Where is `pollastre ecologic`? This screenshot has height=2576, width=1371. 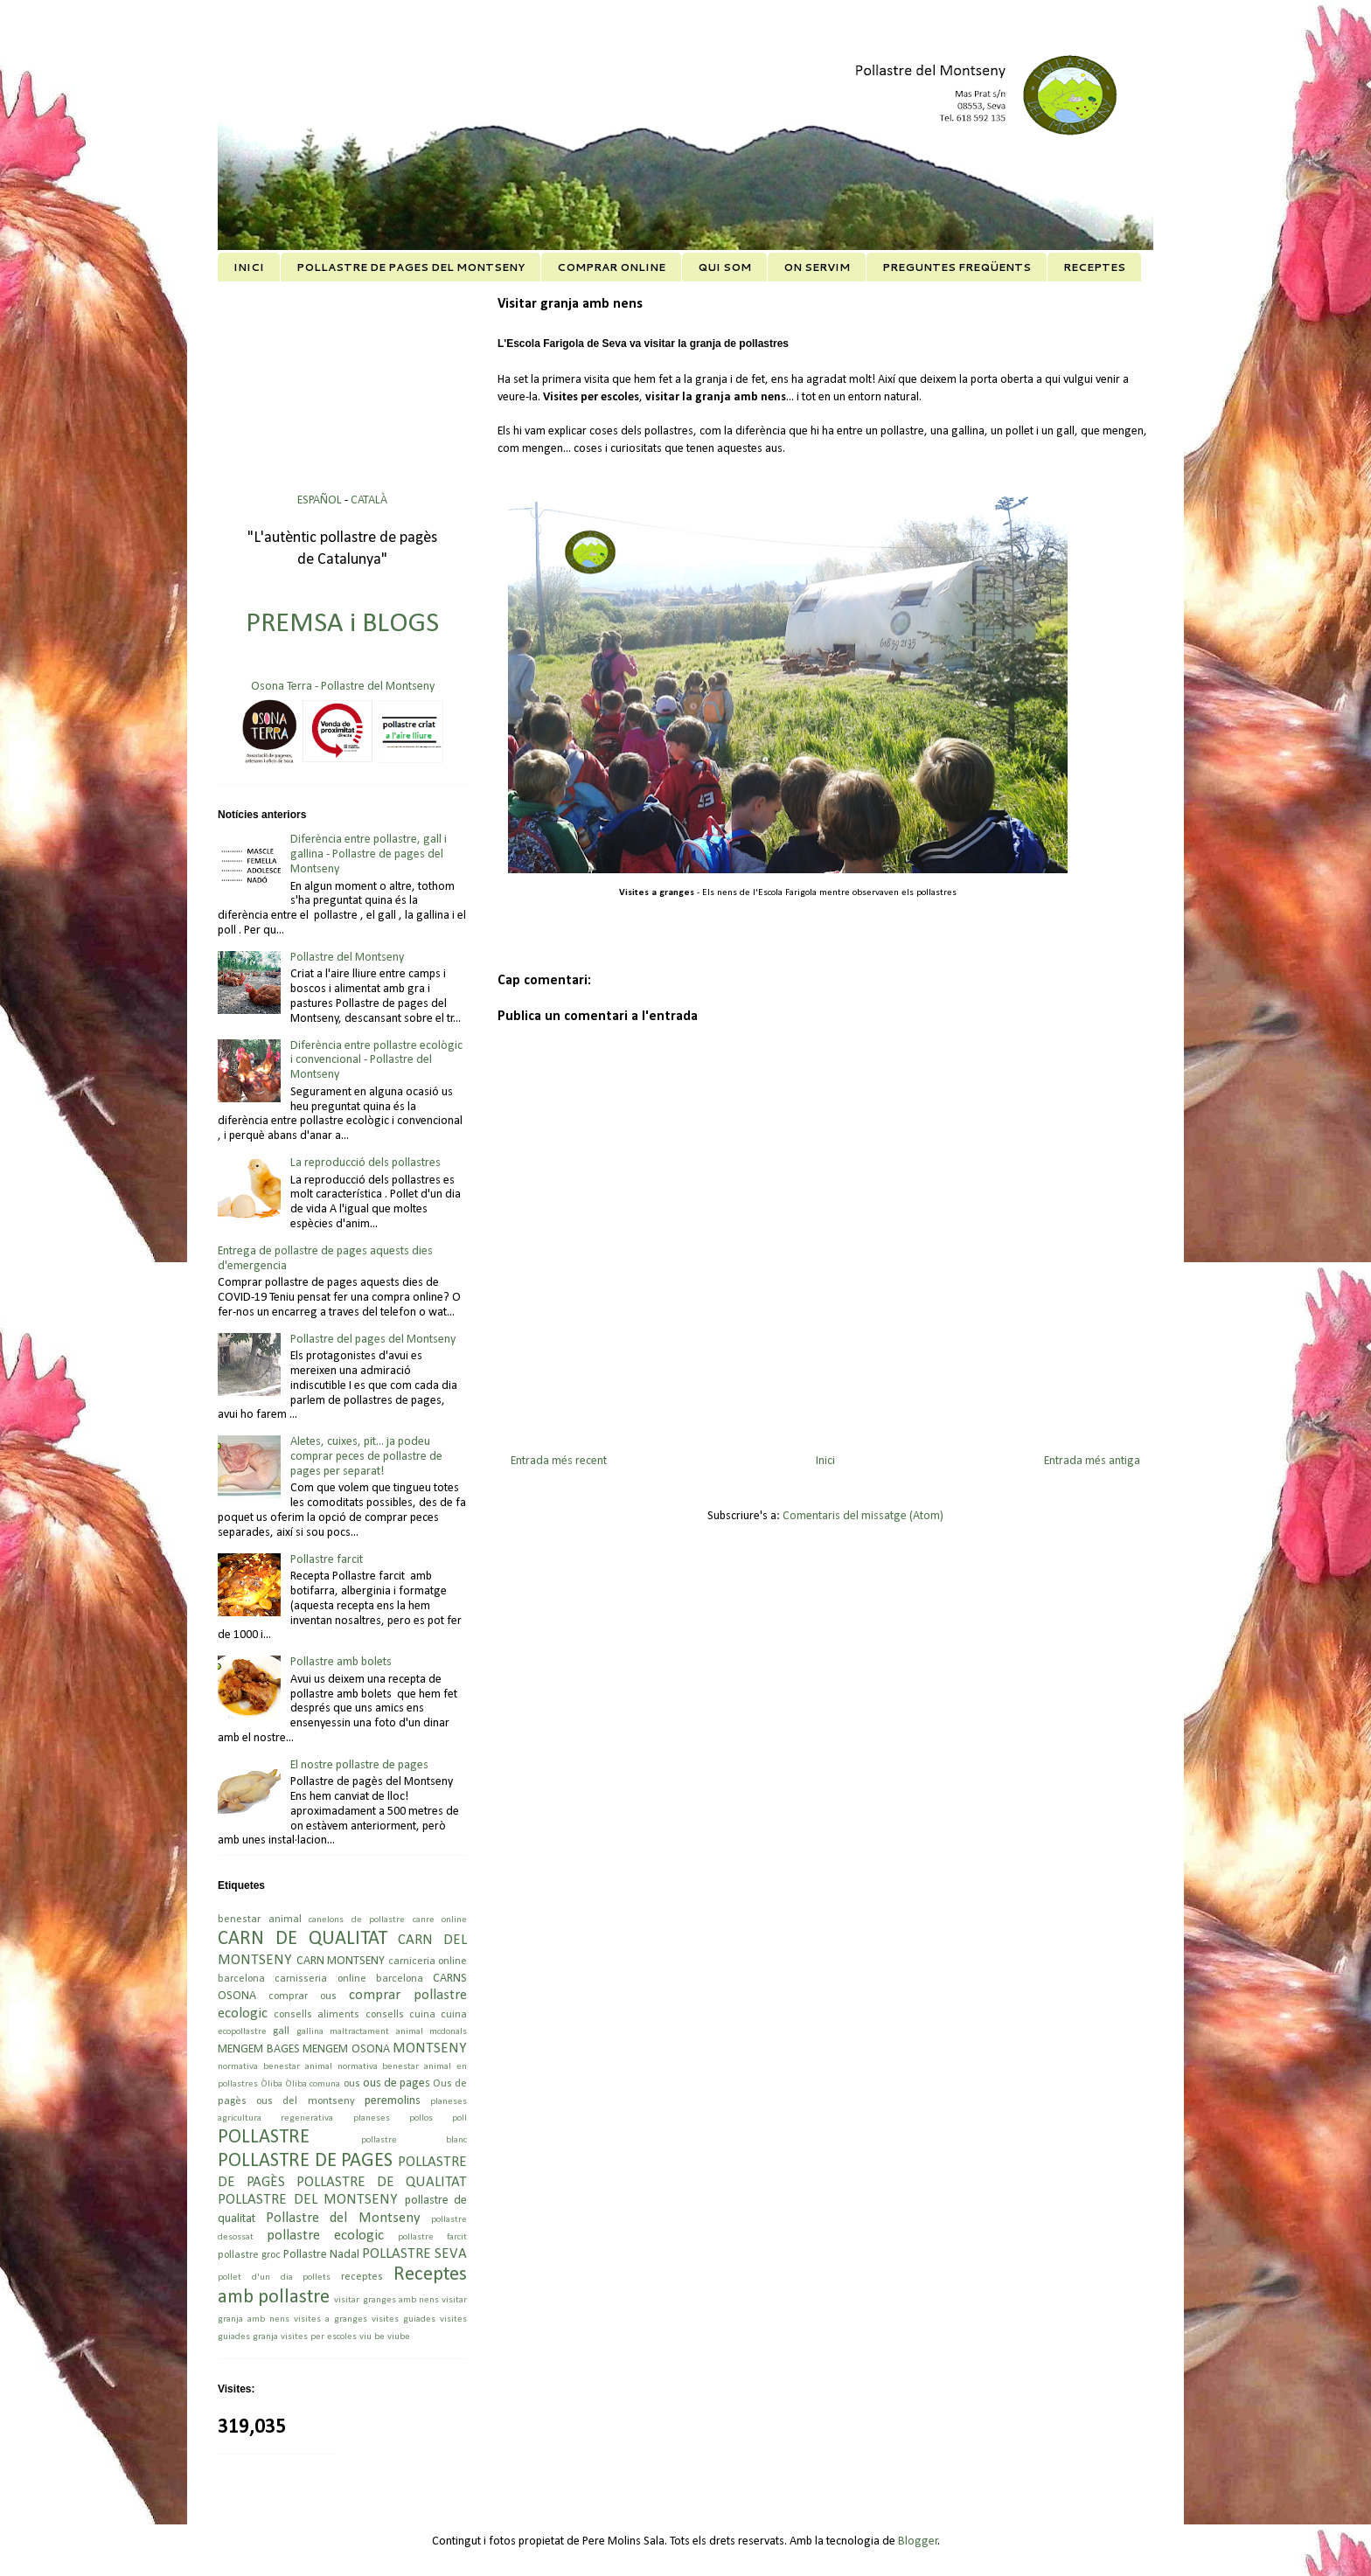
pollastre ecologic is located at coordinates (325, 2235).